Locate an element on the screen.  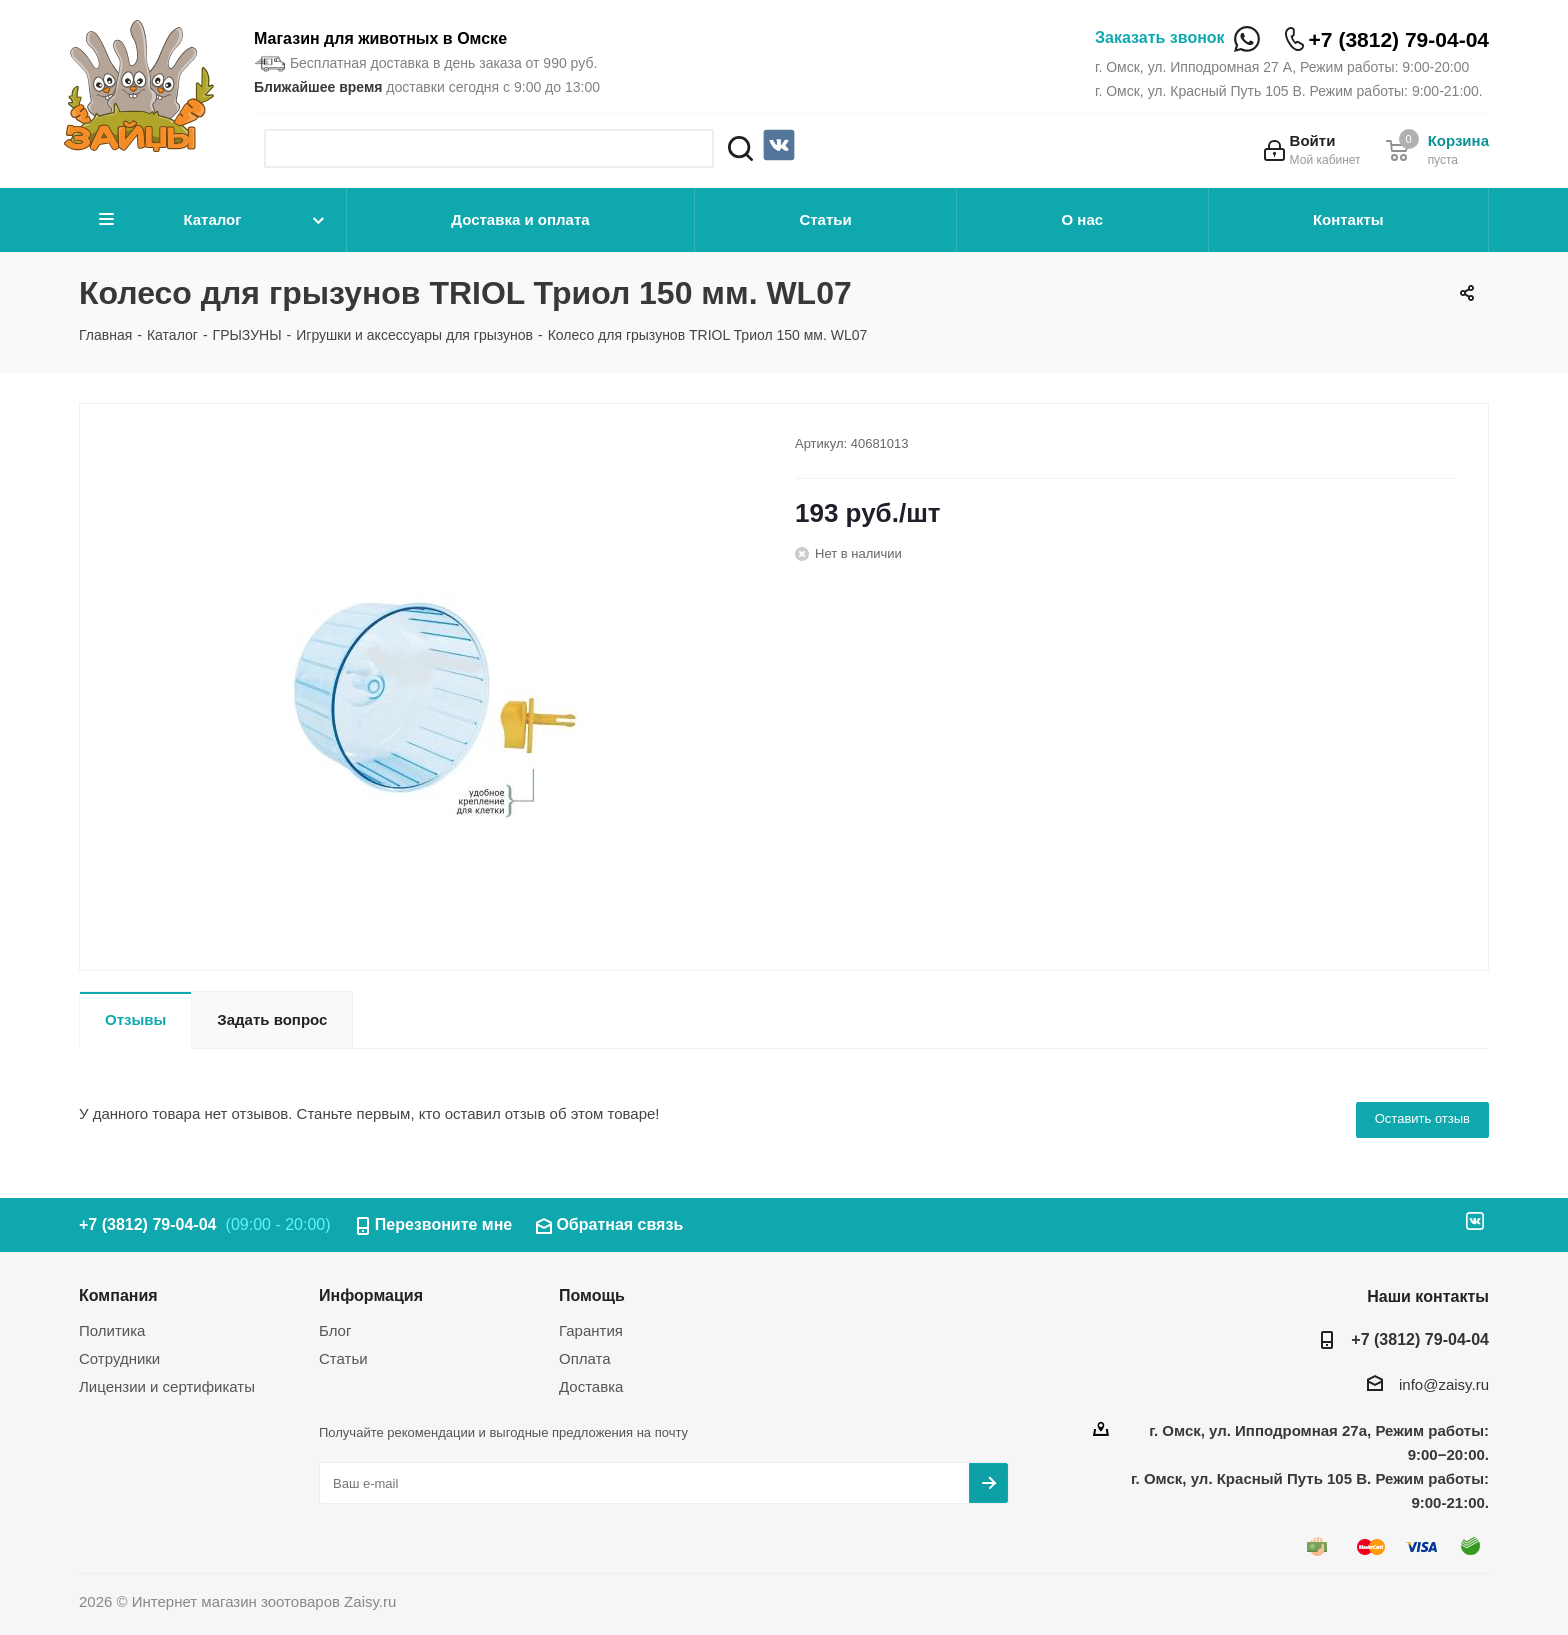
Доставка is located at coordinates (591, 1386).